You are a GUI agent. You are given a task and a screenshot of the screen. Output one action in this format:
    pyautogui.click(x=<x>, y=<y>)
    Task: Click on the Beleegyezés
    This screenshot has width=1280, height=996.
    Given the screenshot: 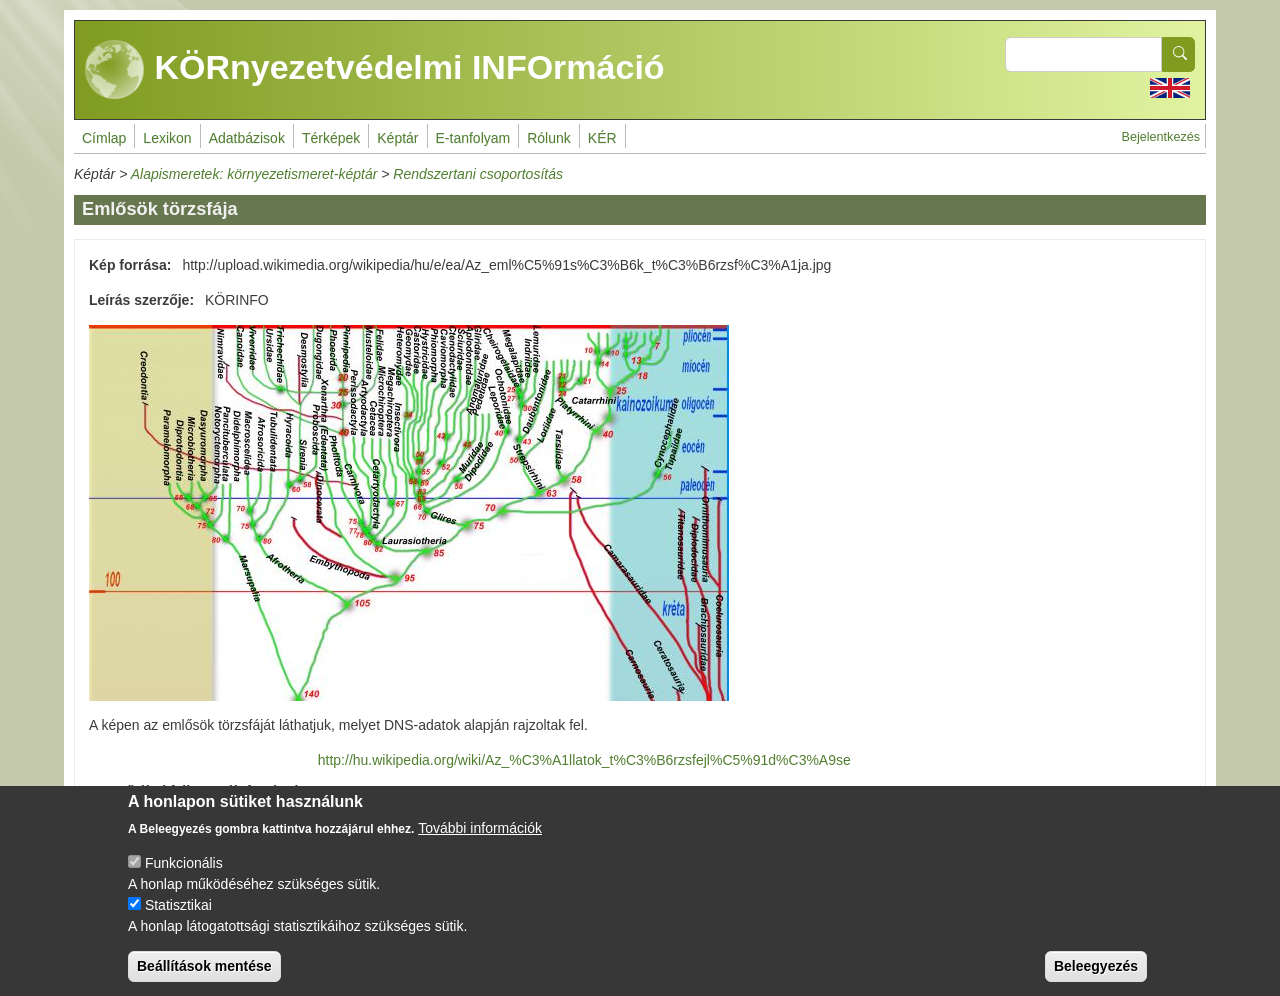 What is the action you would take?
    pyautogui.click(x=1096, y=978)
    